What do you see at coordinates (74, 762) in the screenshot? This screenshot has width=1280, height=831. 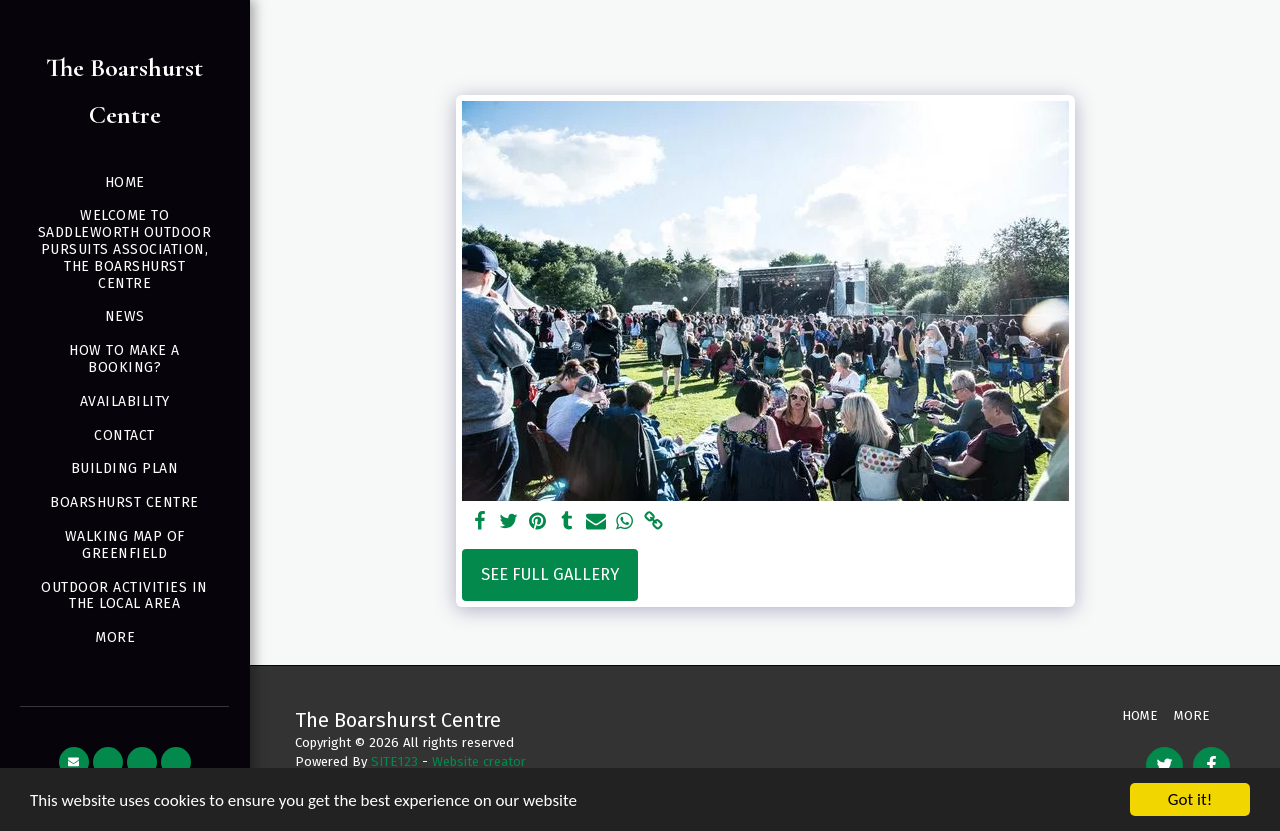 I see `[button]` at bounding box center [74, 762].